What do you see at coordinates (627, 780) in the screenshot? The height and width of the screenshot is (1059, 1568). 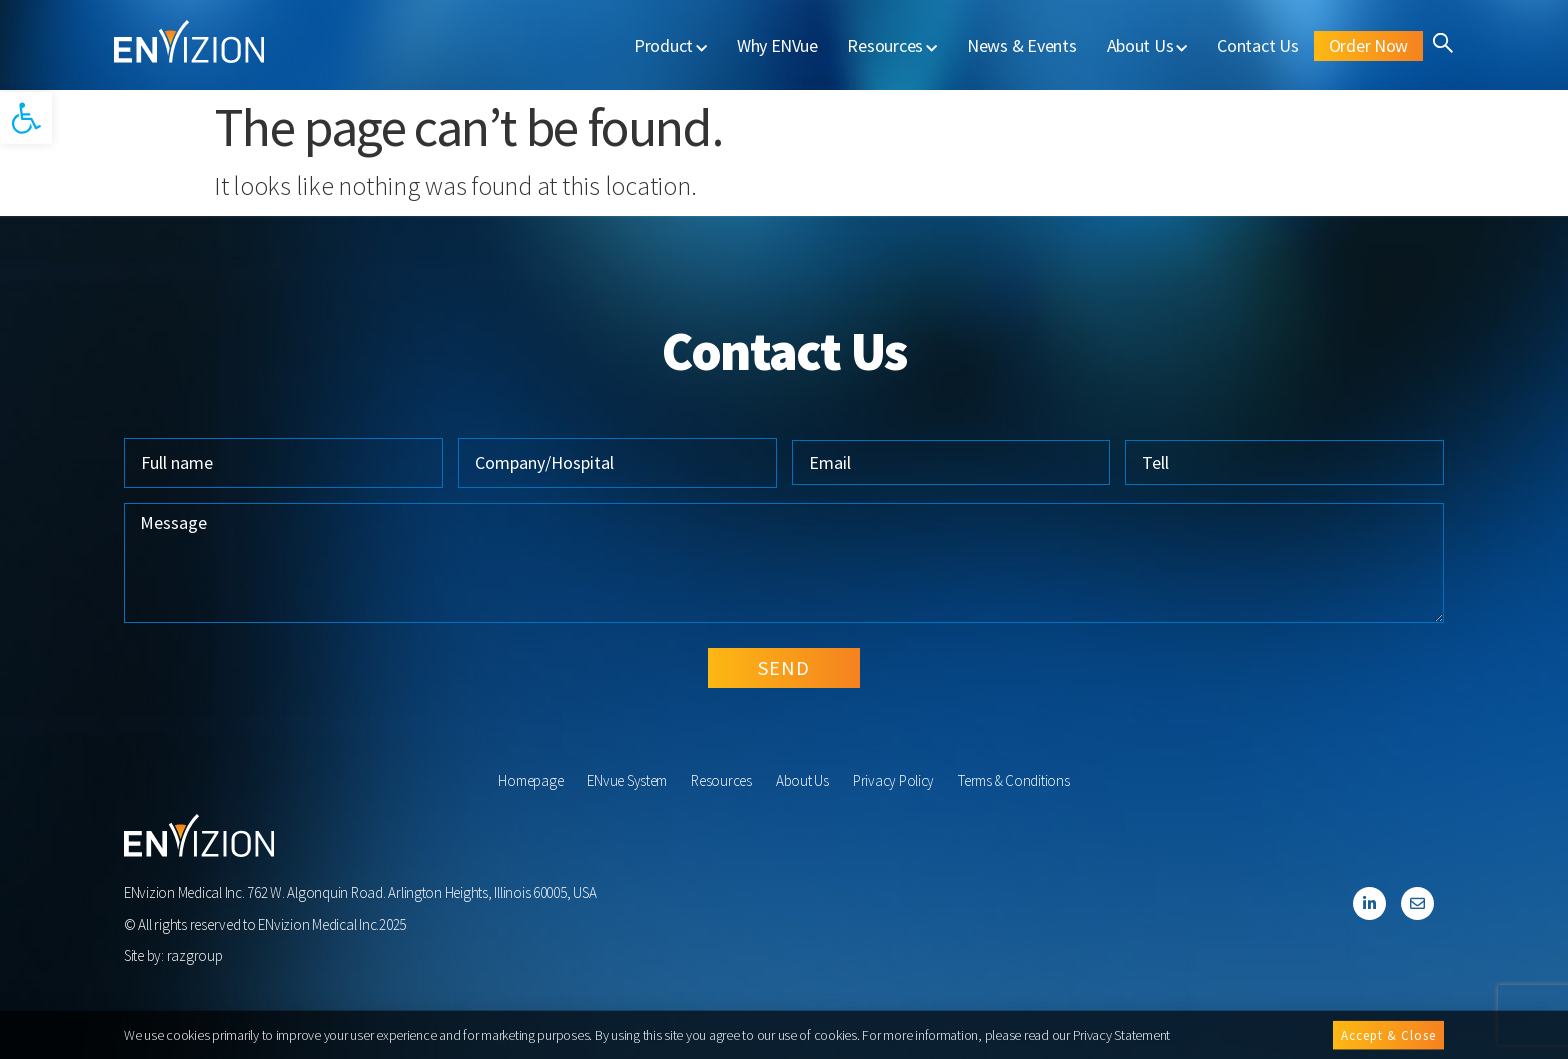 I see `ENvue System` at bounding box center [627, 780].